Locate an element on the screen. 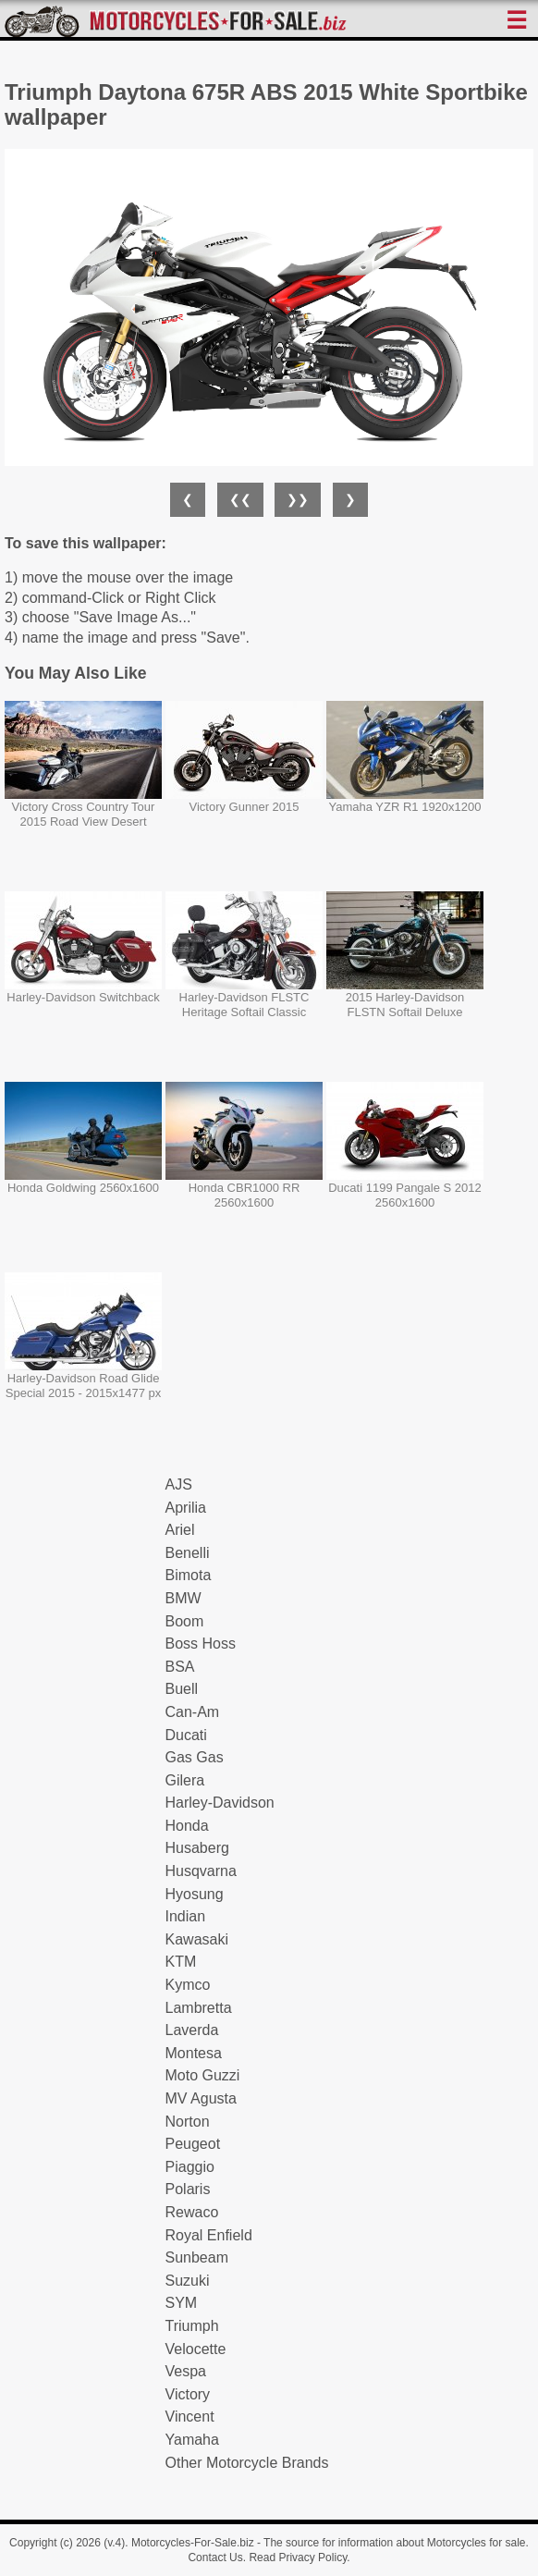 This screenshot has width=538, height=2576. Victory is located at coordinates (188, 2394).